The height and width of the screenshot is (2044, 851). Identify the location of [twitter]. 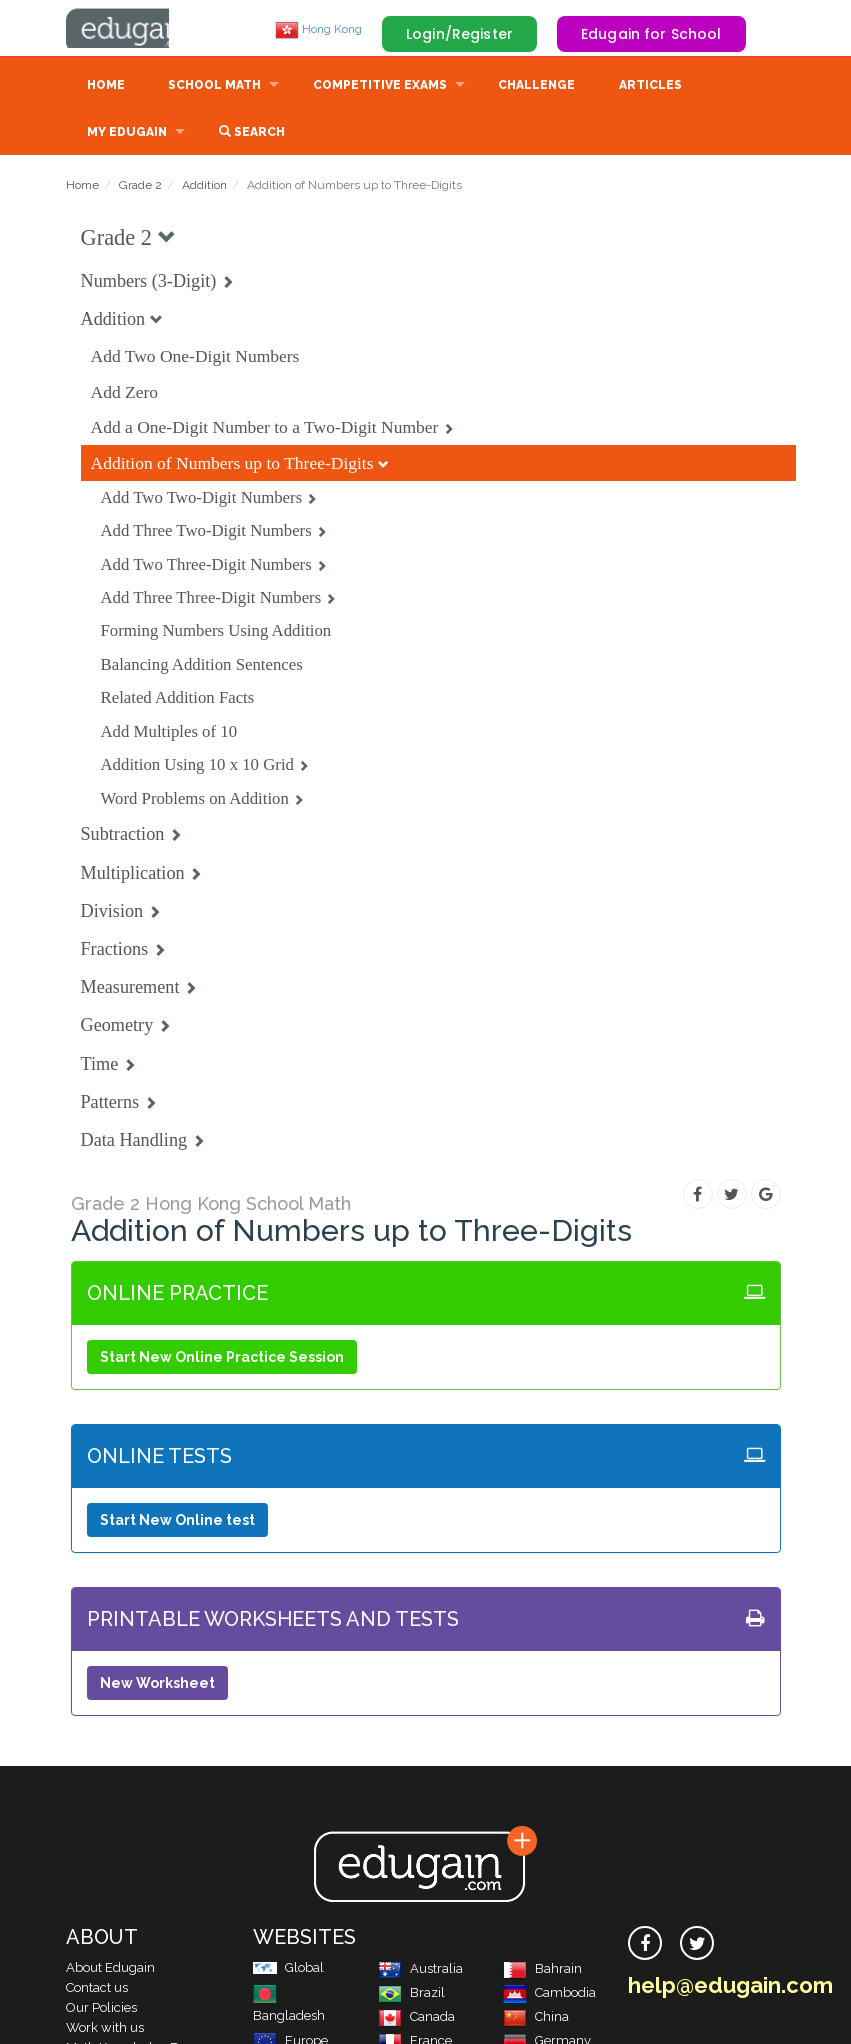
(697, 1945).